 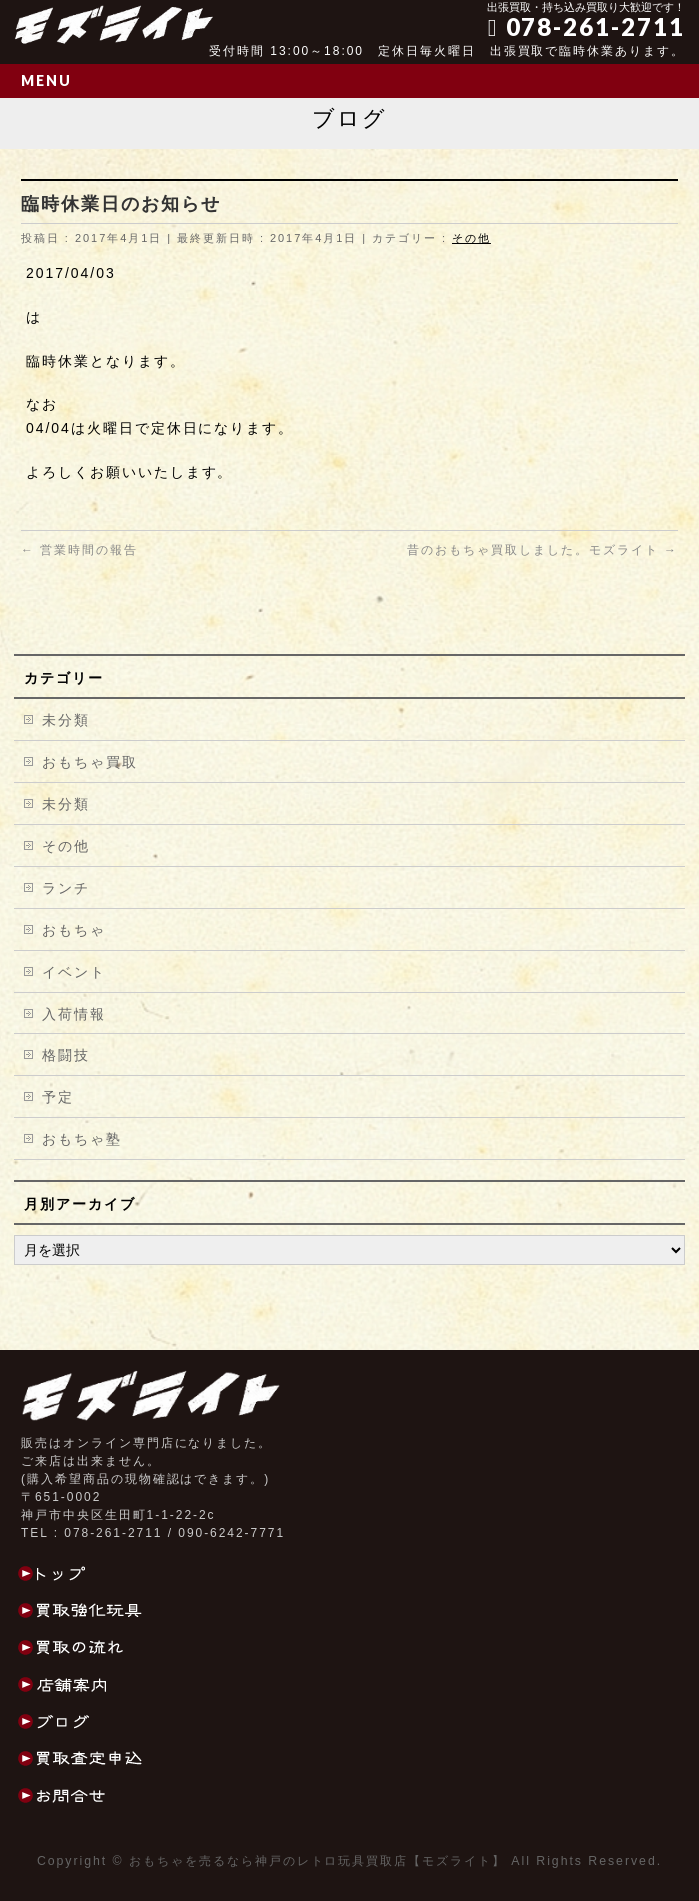 I want to click on その他, so click(x=471, y=238).